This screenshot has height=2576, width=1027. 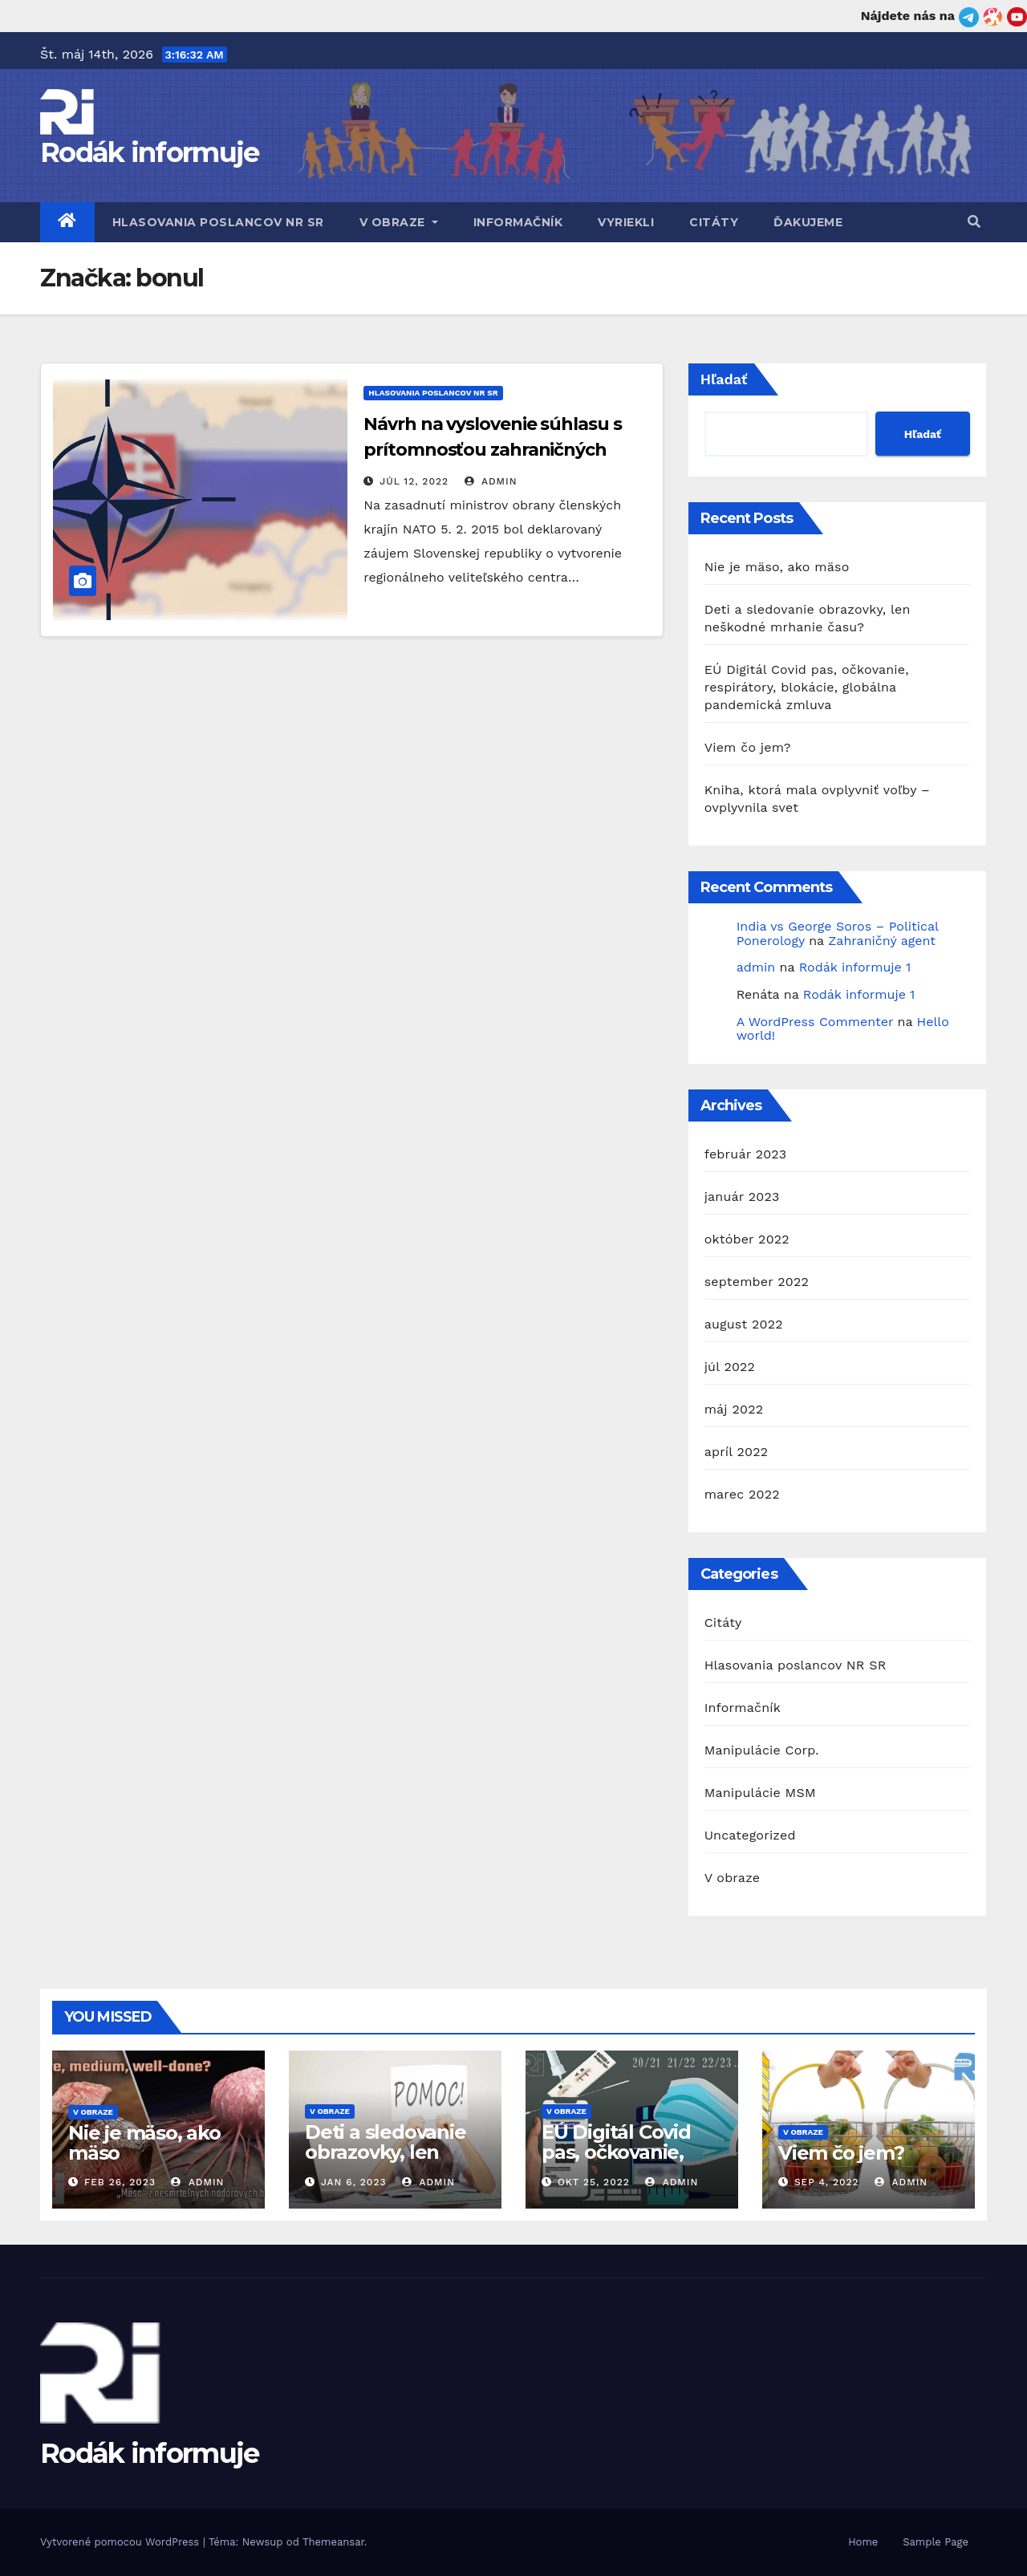 What do you see at coordinates (742, 1494) in the screenshot?
I see `marec 2022` at bounding box center [742, 1494].